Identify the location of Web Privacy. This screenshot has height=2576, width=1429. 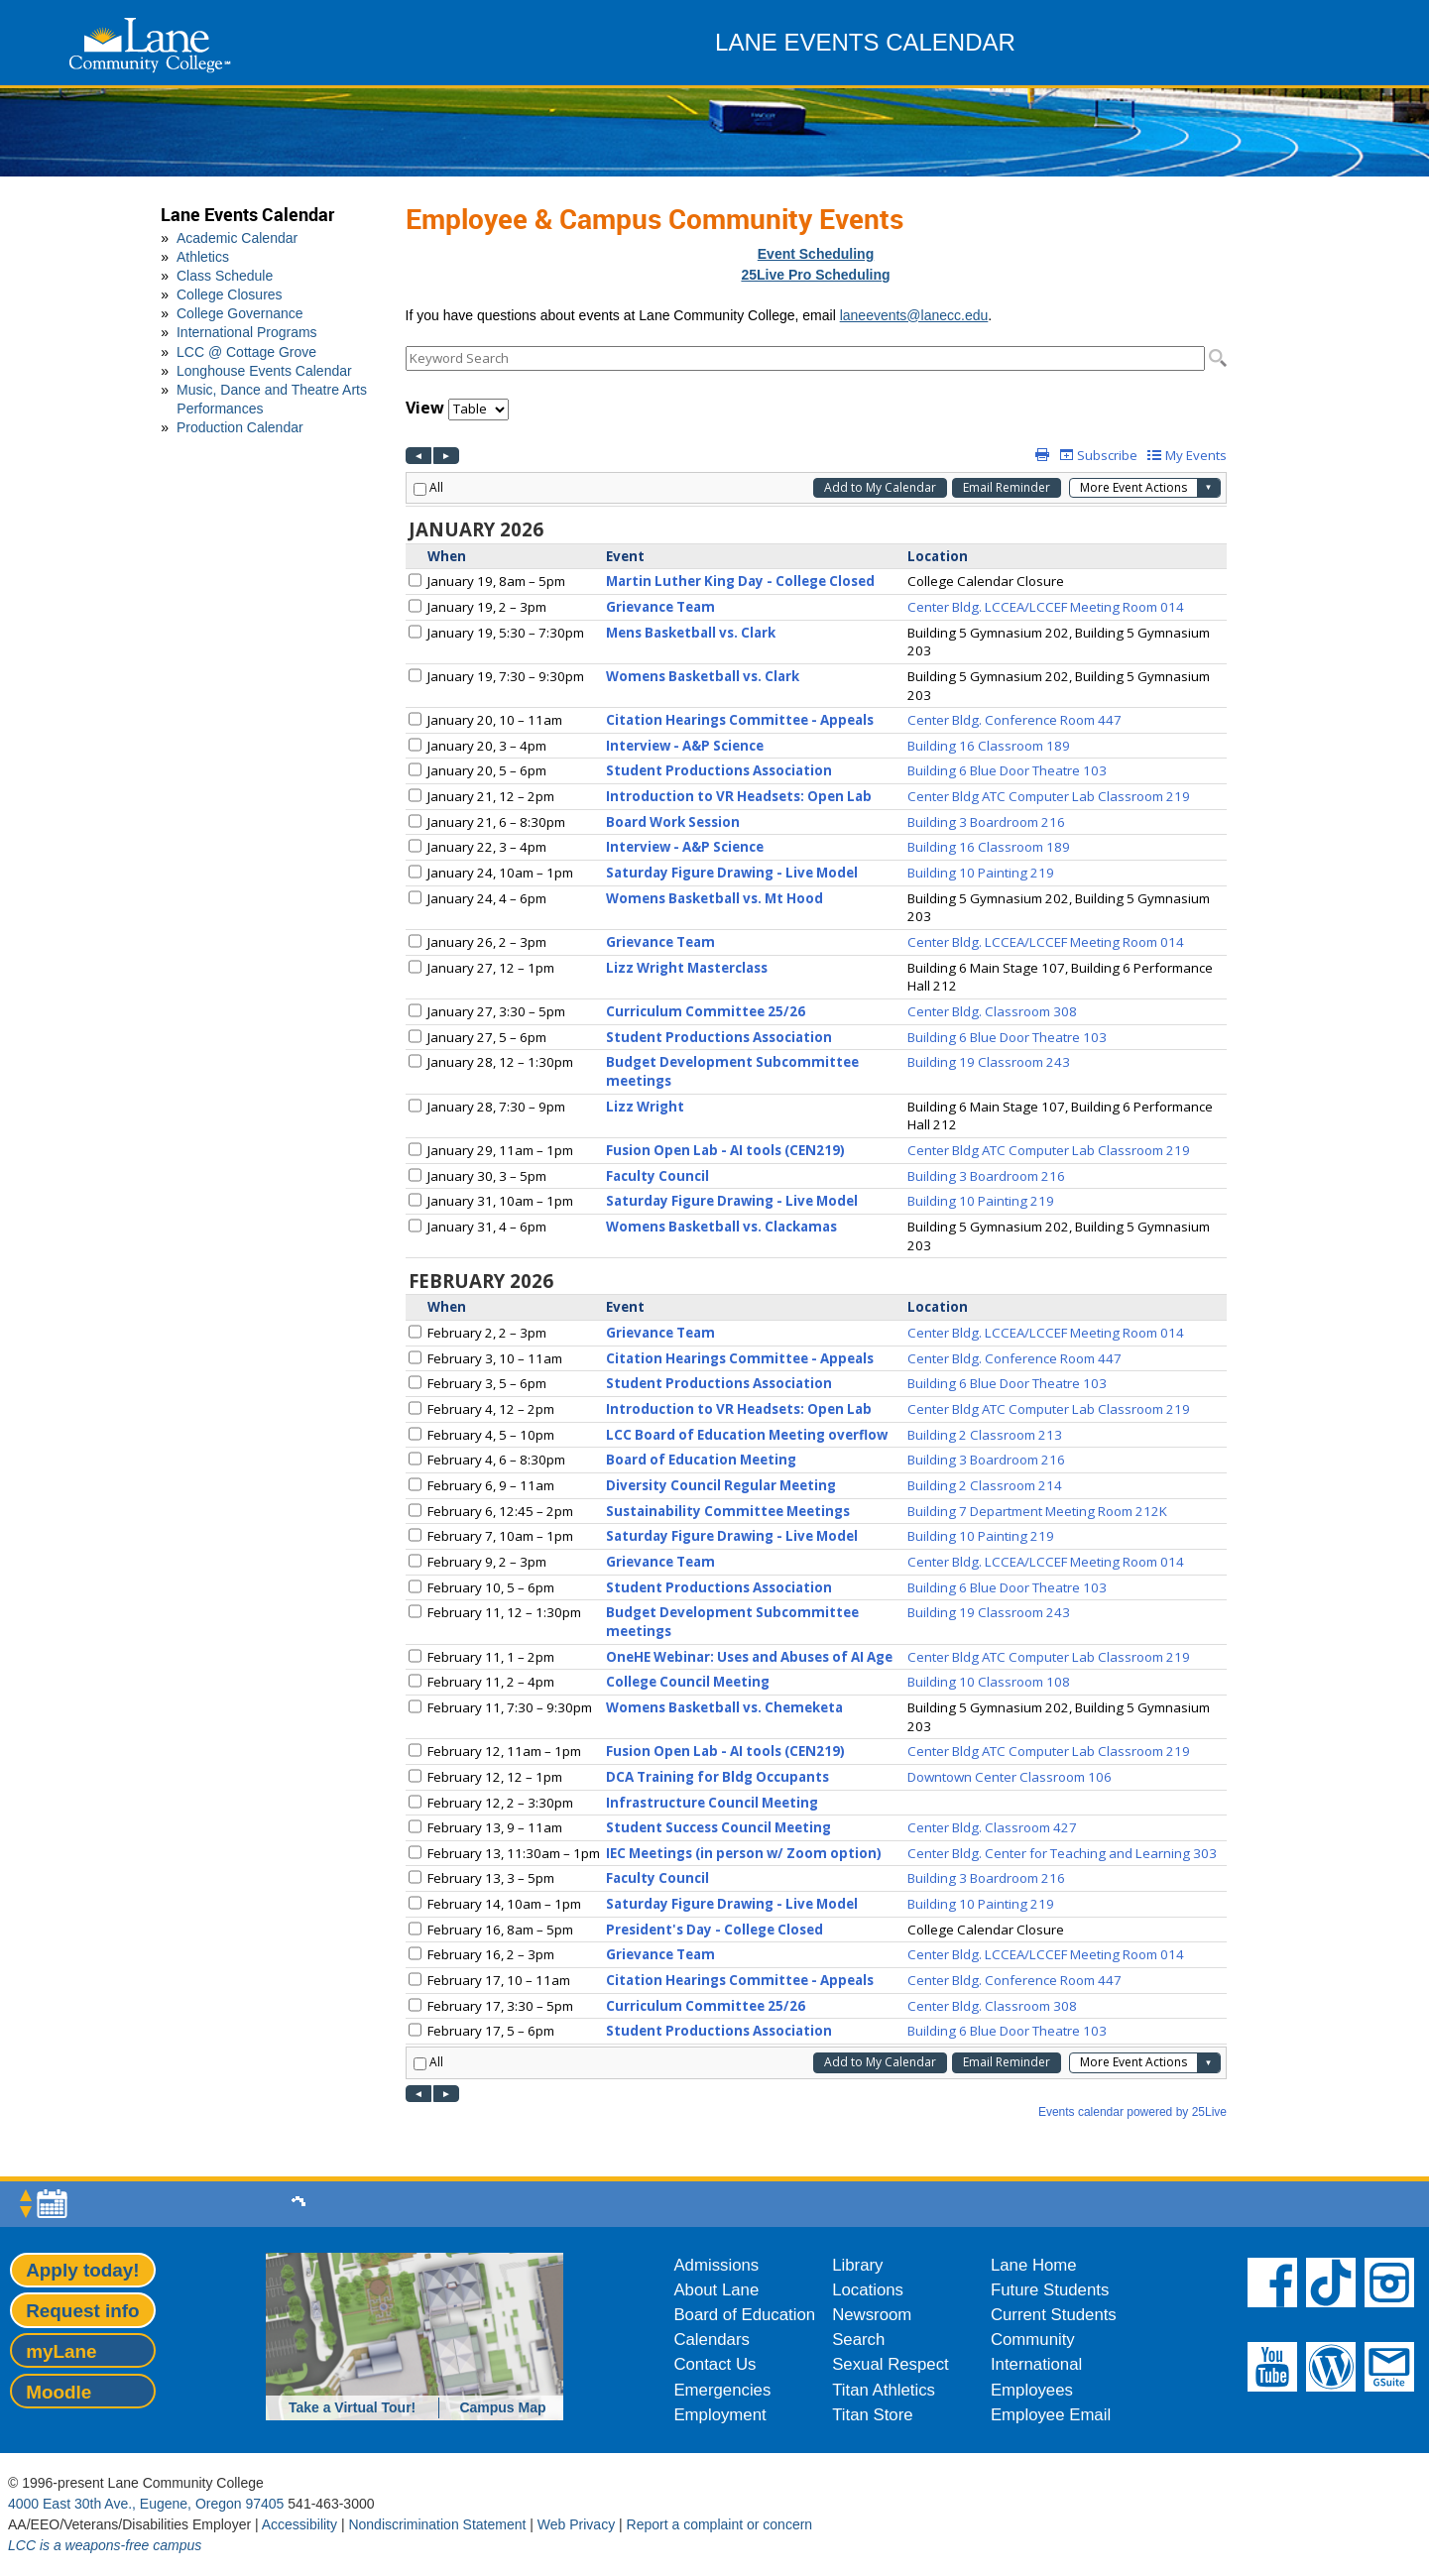
(576, 2524).